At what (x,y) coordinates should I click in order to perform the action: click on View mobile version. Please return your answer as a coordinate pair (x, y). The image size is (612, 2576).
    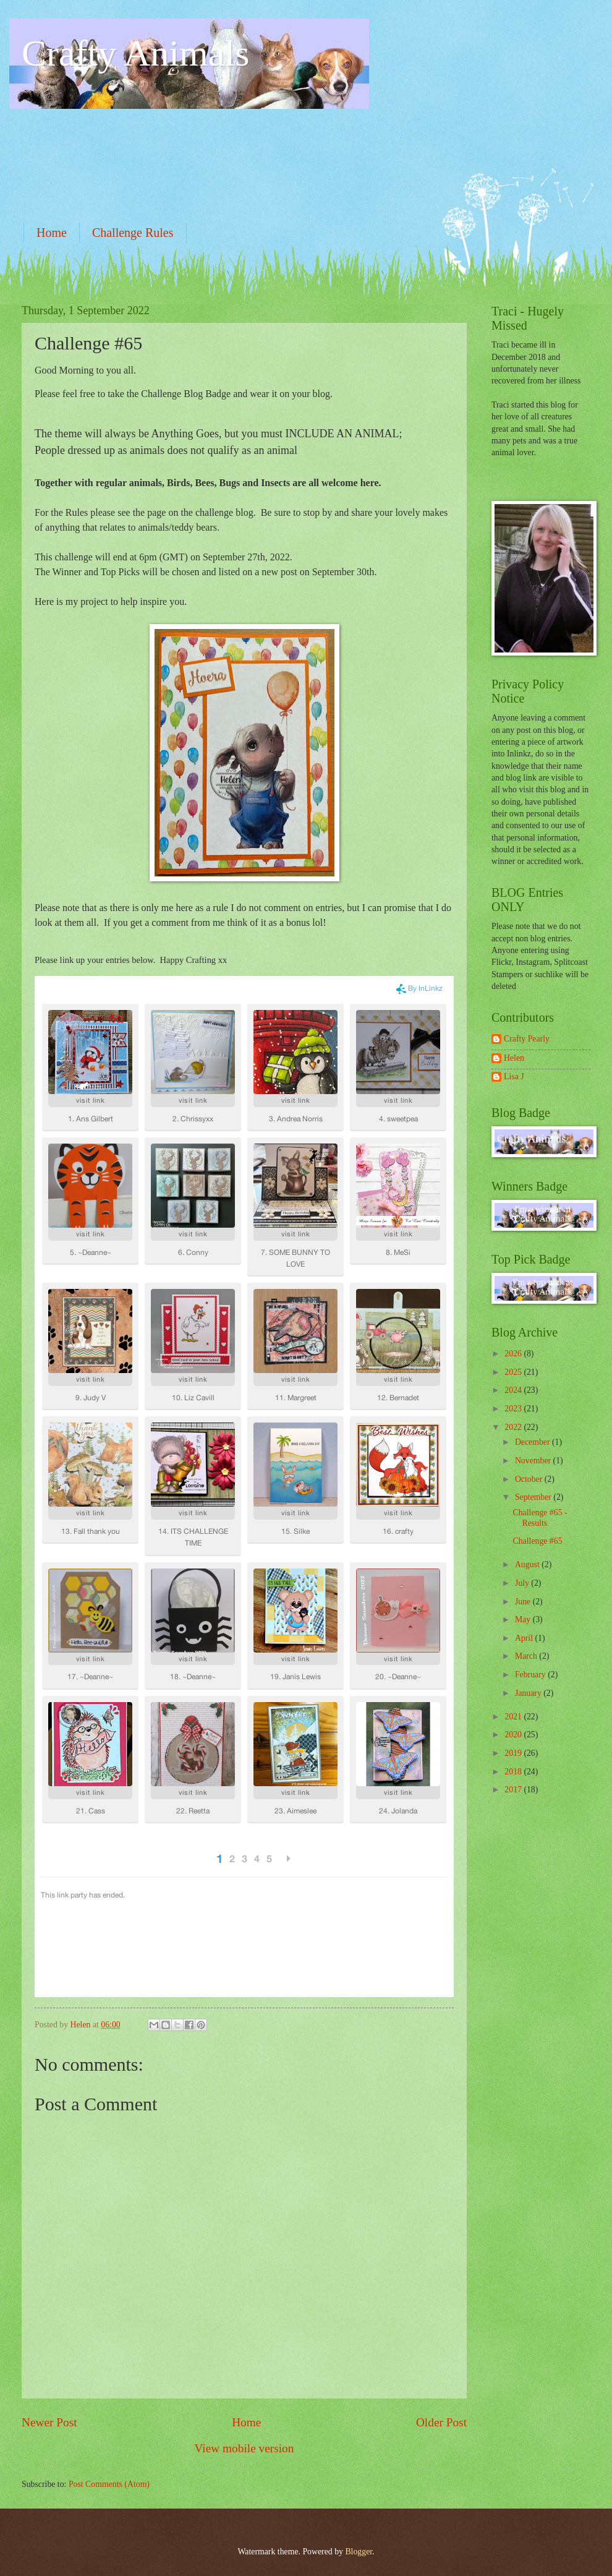
    Looking at the image, I should click on (244, 2448).